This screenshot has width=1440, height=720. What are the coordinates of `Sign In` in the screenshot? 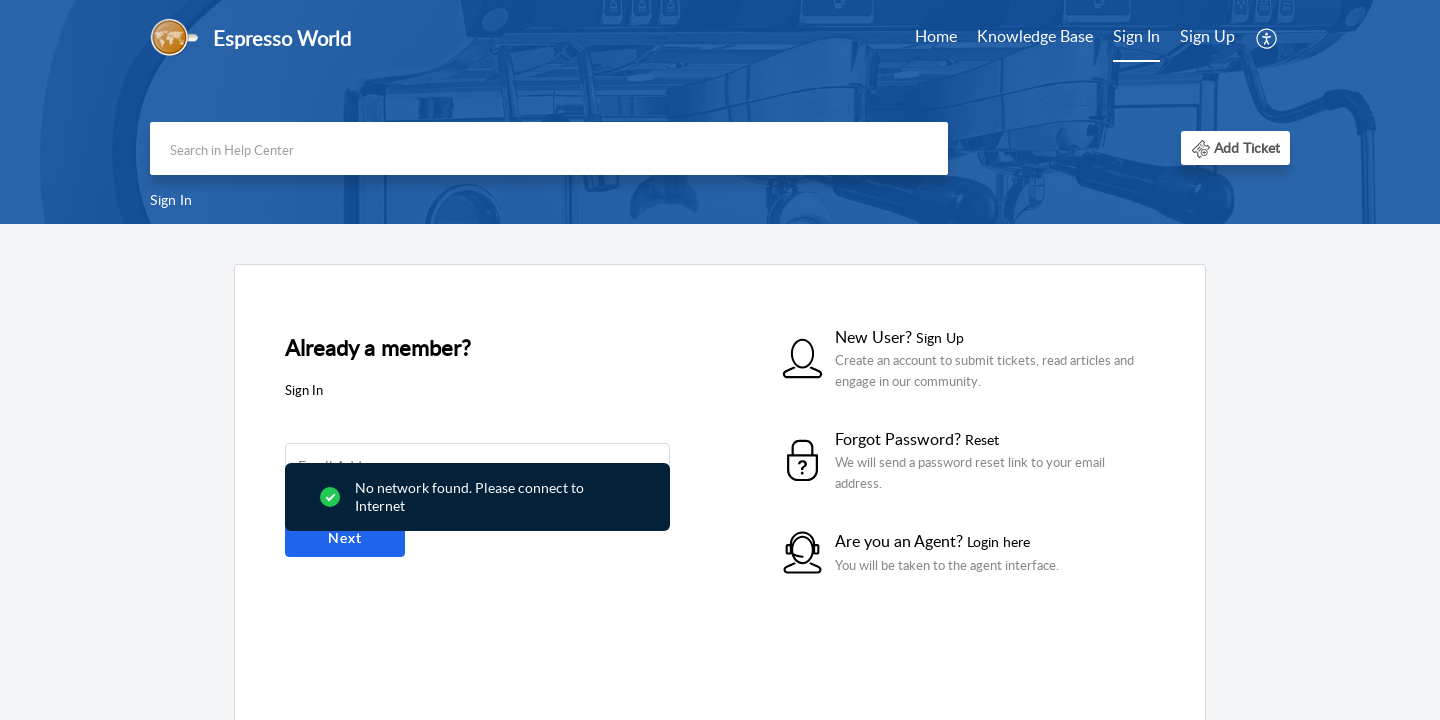 It's located at (1136, 36).